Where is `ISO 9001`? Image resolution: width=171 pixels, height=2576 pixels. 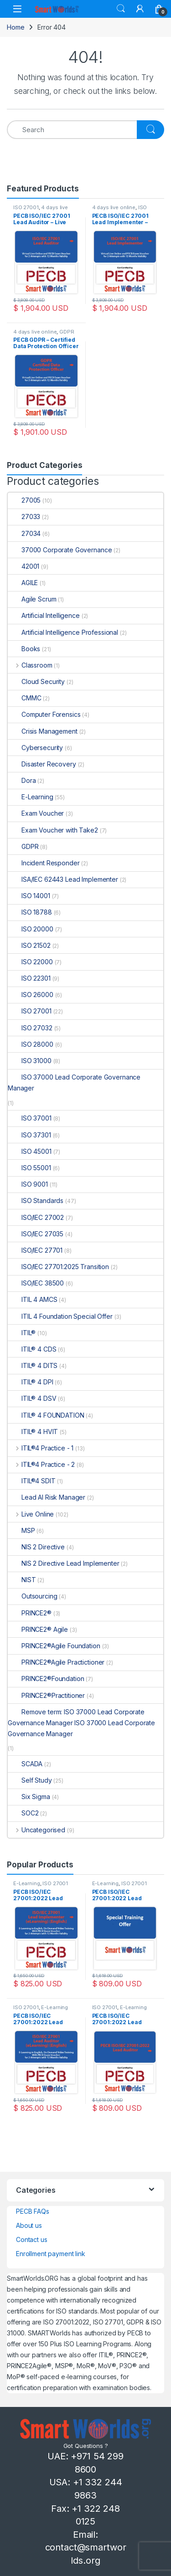
ISO 9001 is located at coordinates (28, 1184).